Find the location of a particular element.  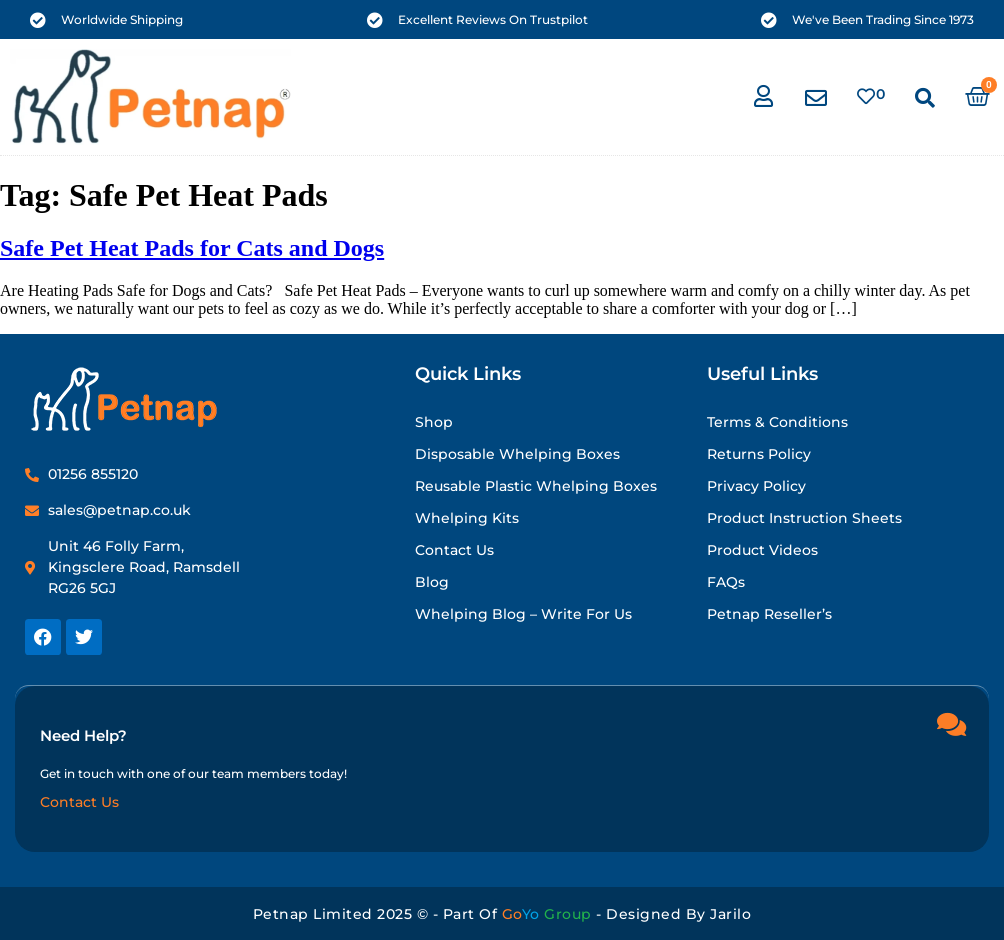

Terms & Conditions is located at coordinates (777, 422).